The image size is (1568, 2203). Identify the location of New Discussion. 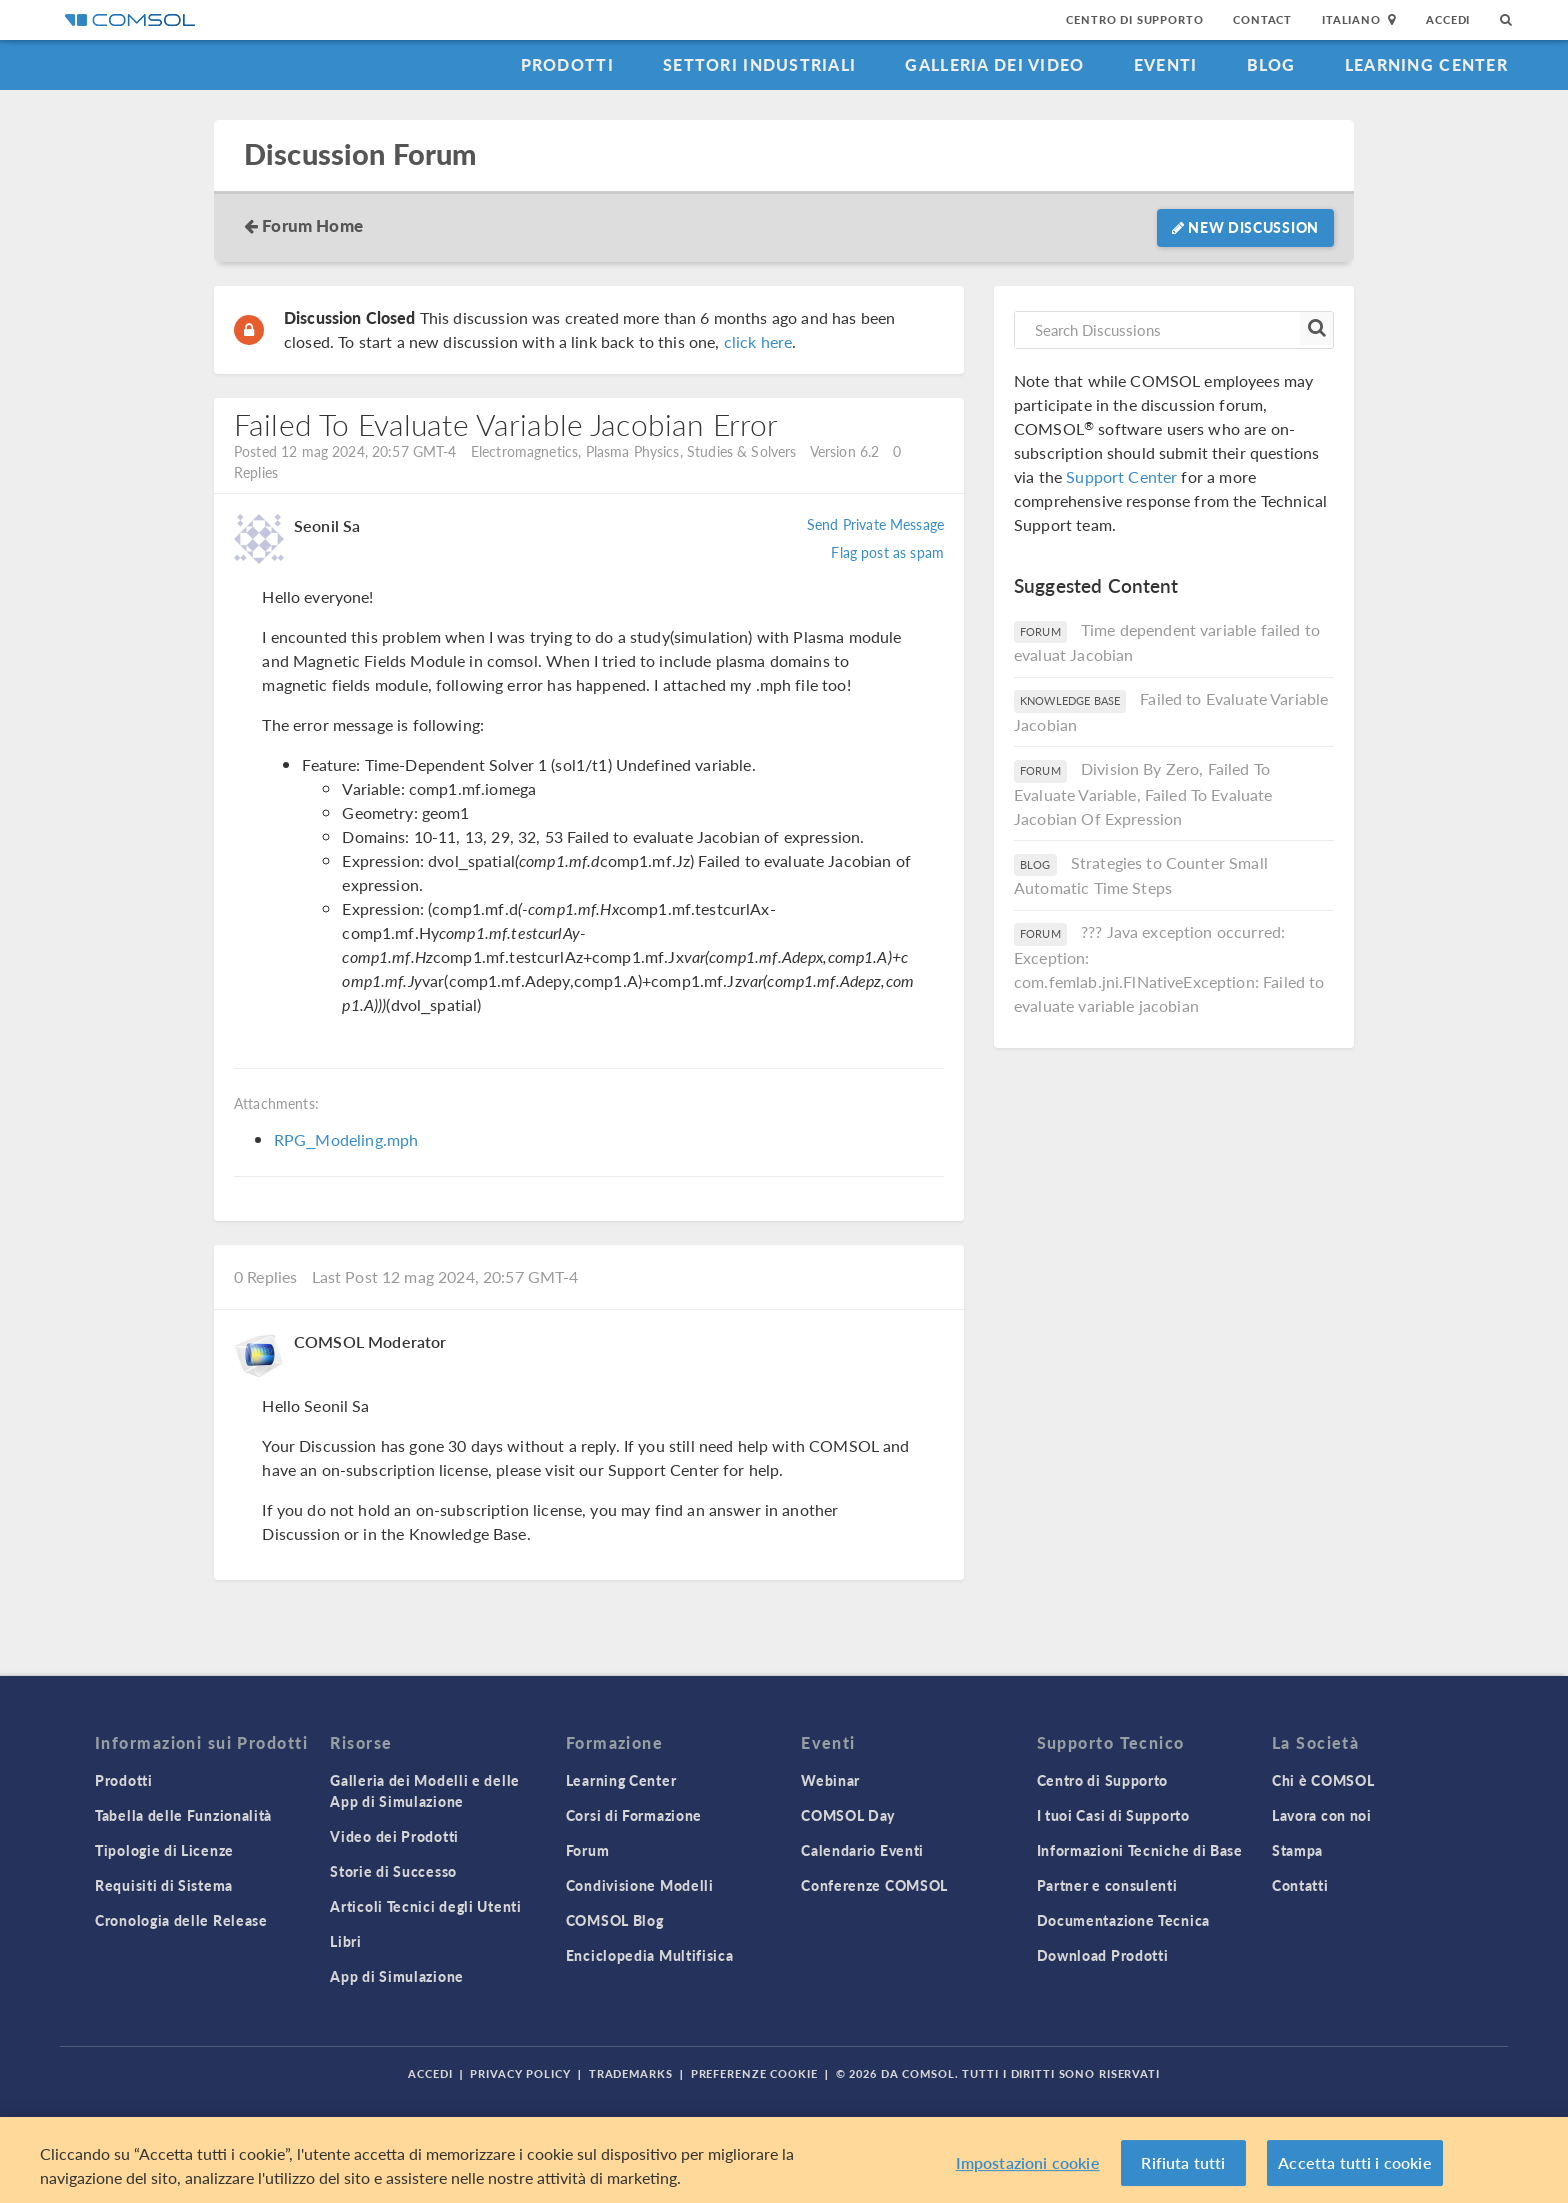
(1245, 227).